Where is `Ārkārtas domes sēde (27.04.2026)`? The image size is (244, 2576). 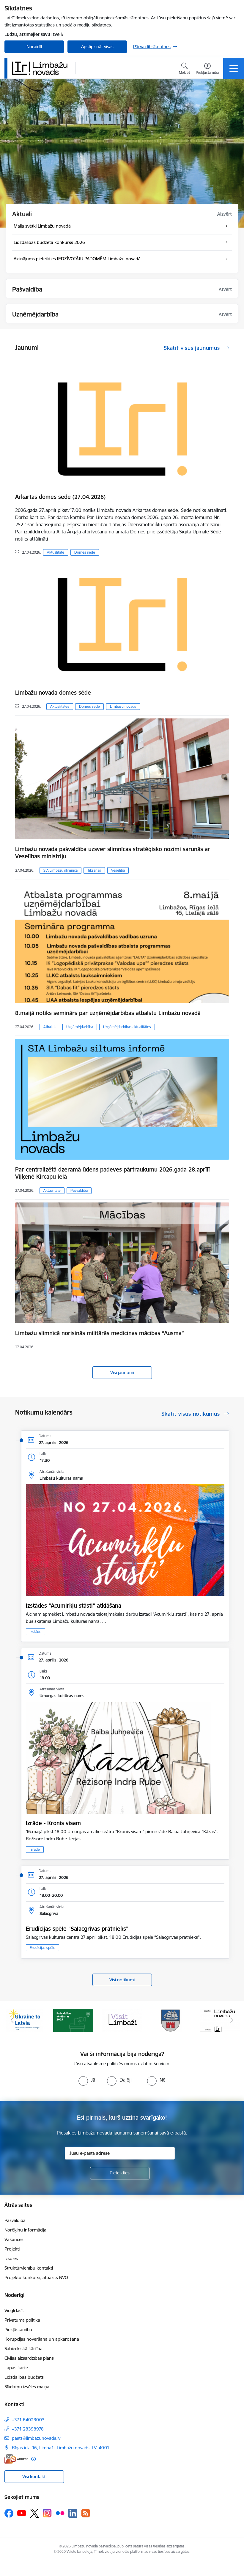
Ārkārtas domes sēde (27.04.2026) is located at coordinates (60, 496).